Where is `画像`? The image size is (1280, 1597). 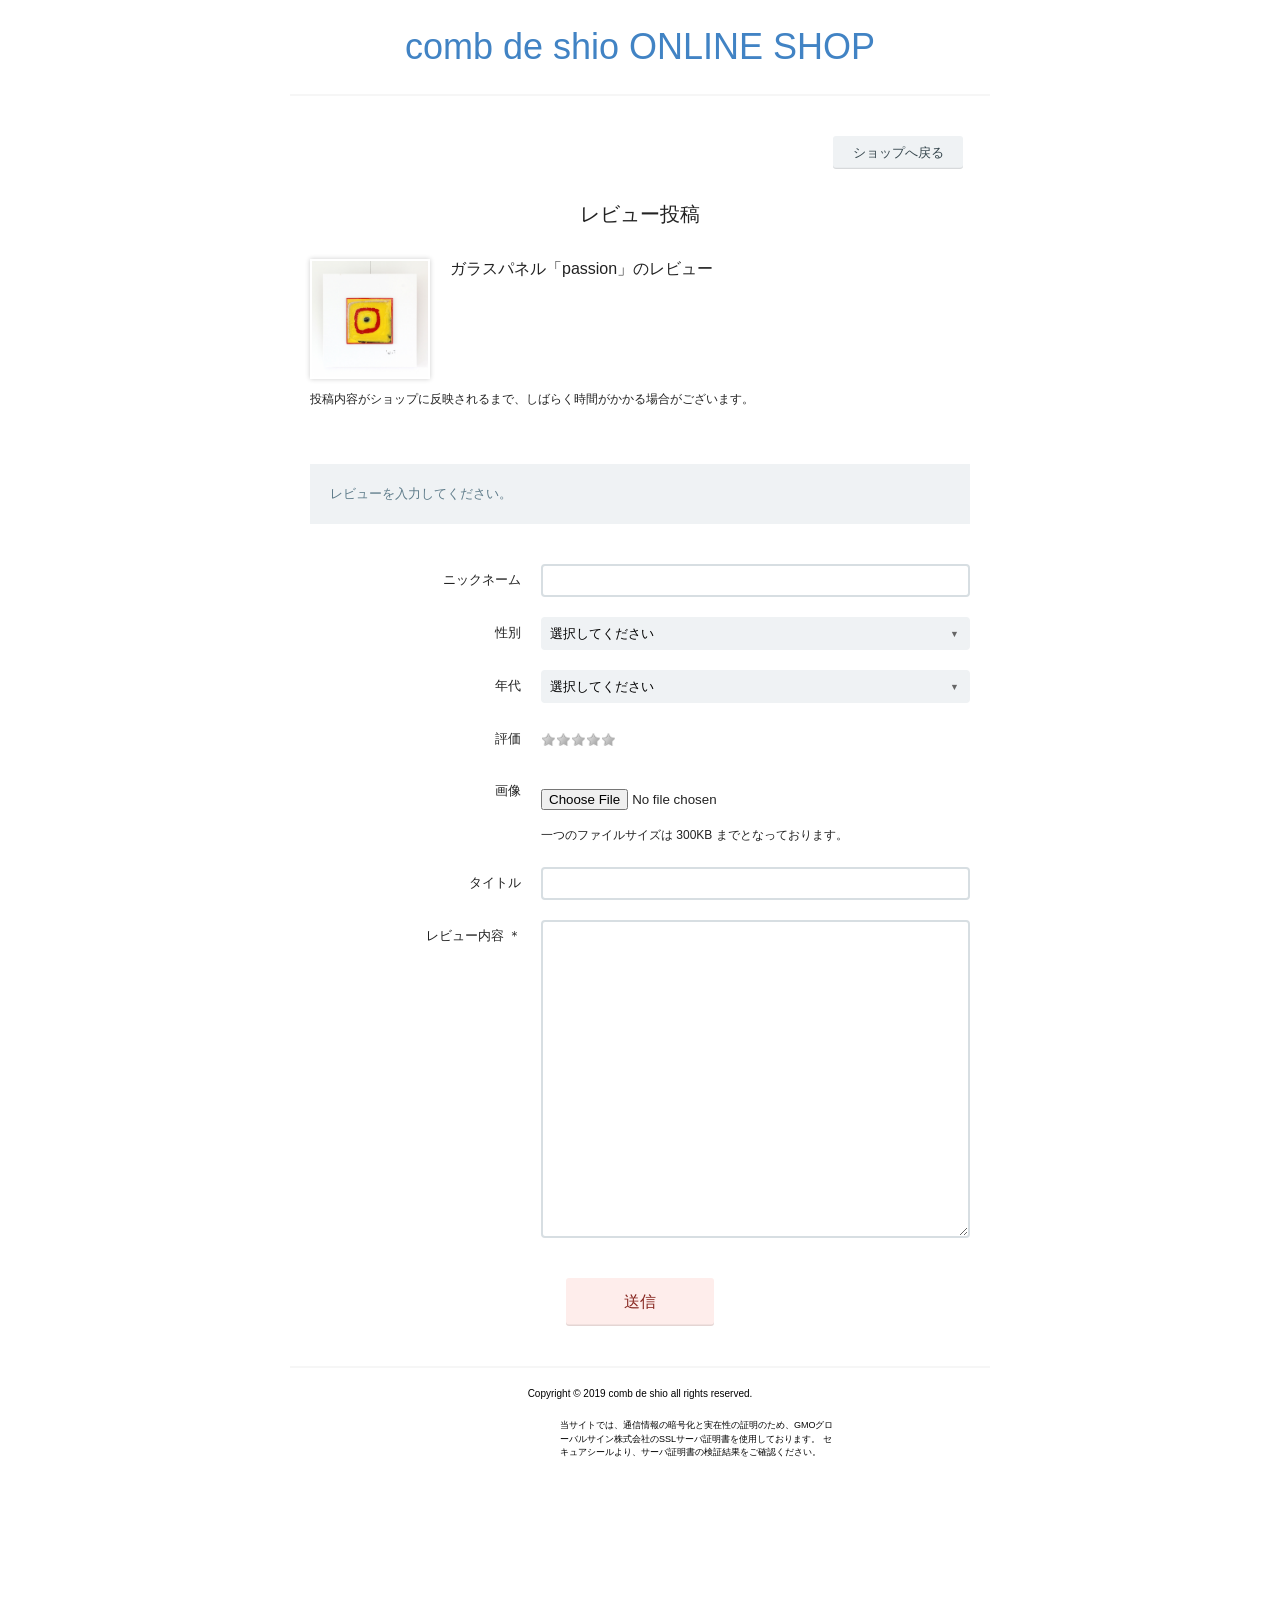 画像 is located at coordinates (508, 790).